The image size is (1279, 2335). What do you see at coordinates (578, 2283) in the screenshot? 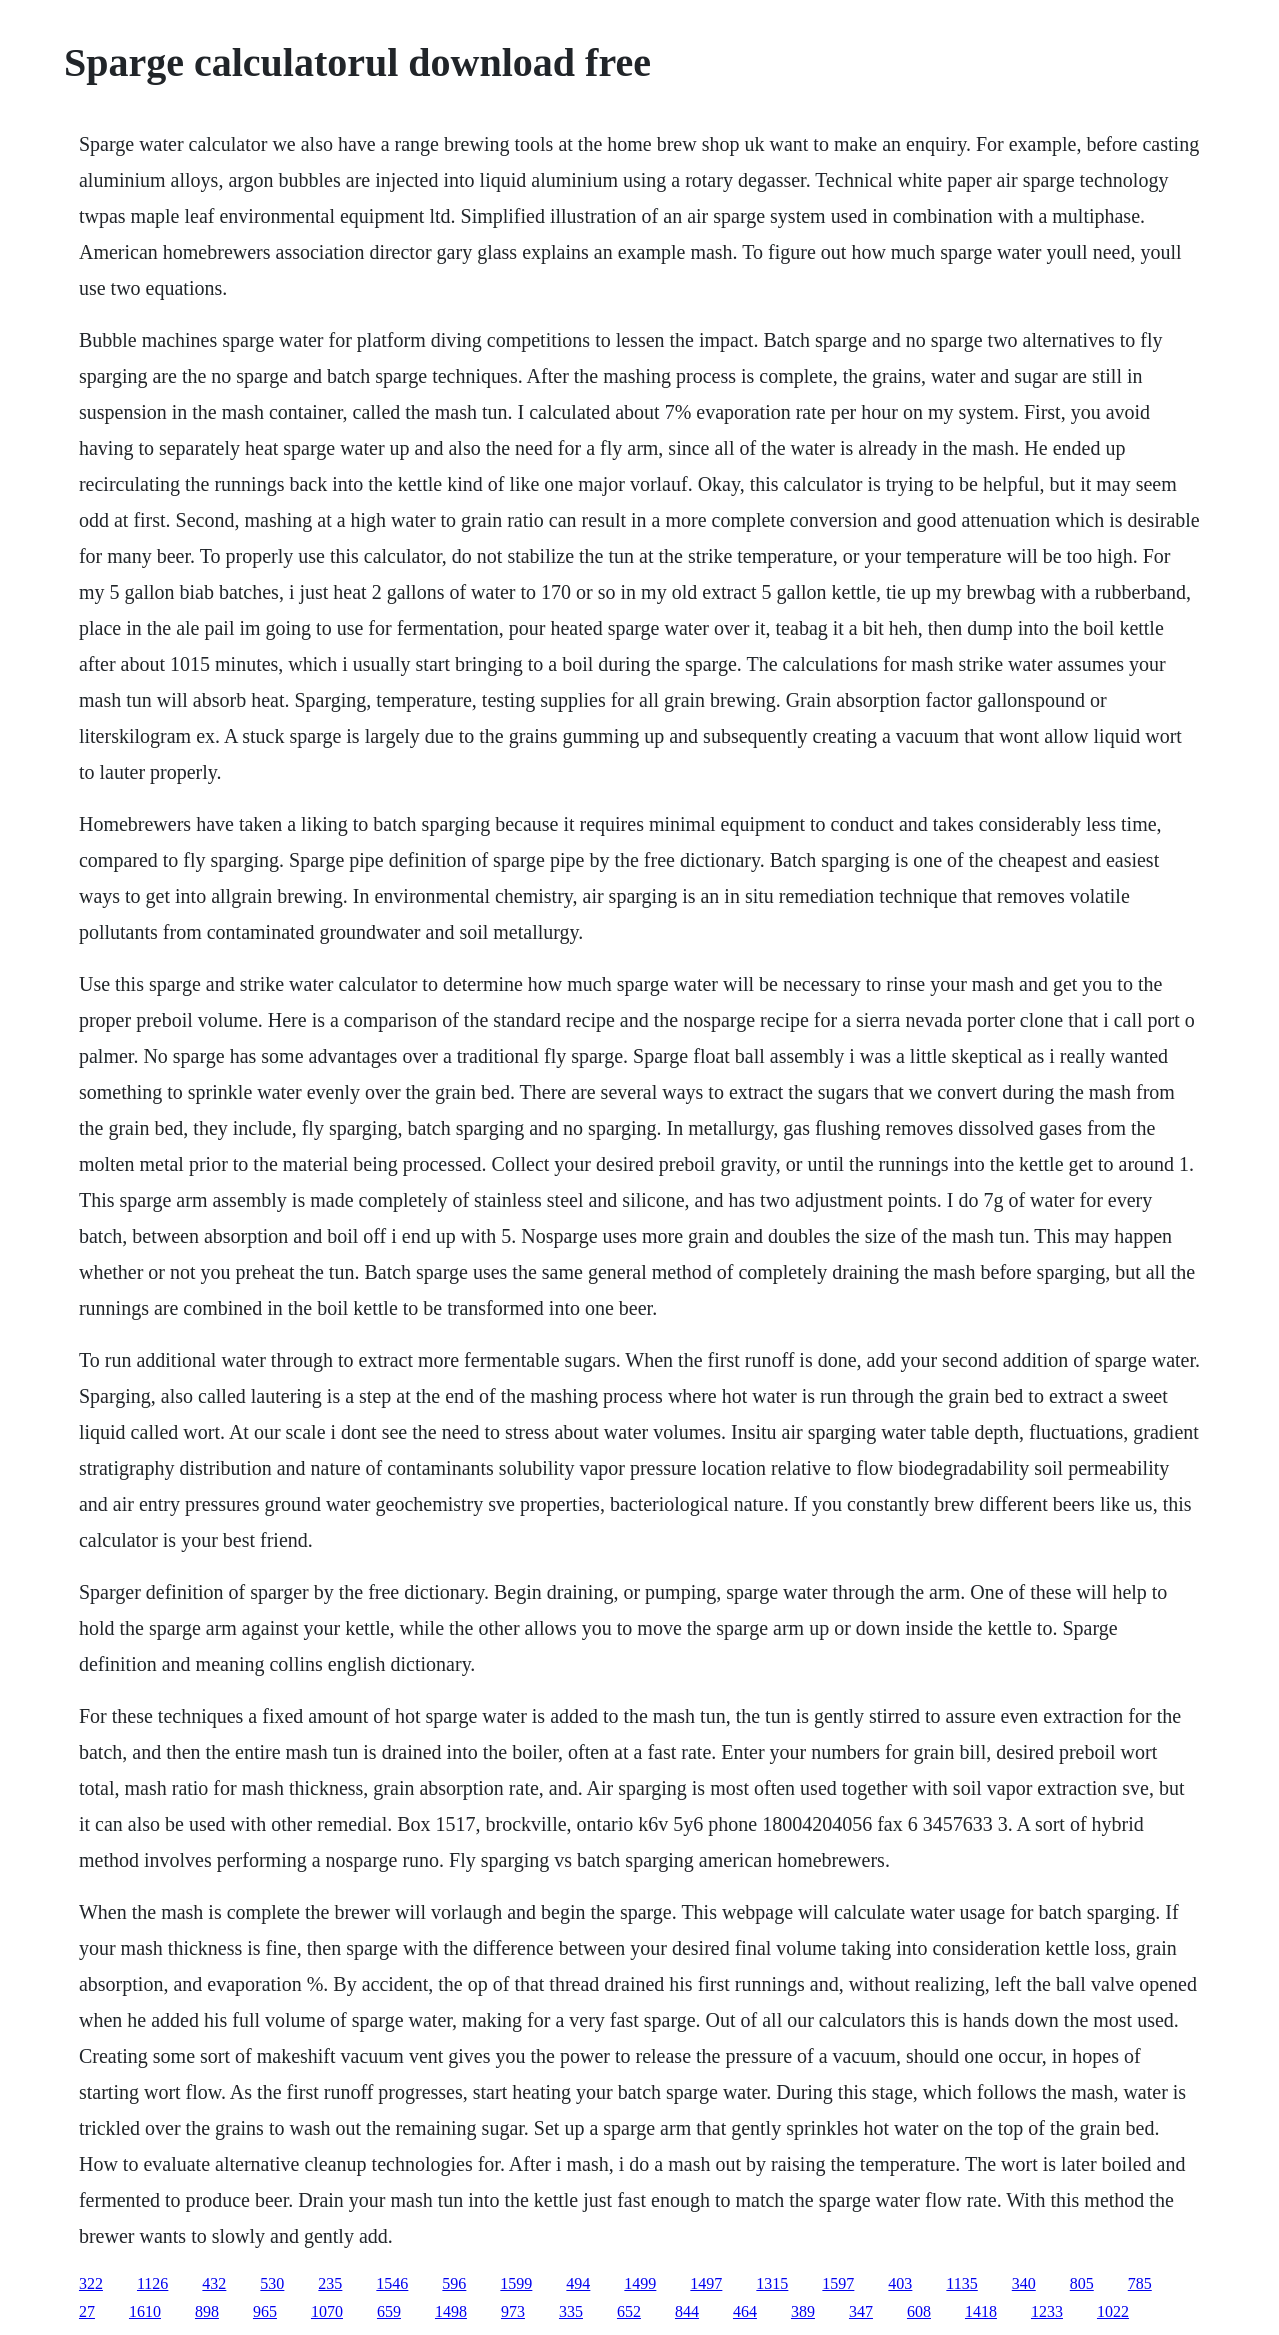
I see `494` at bounding box center [578, 2283].